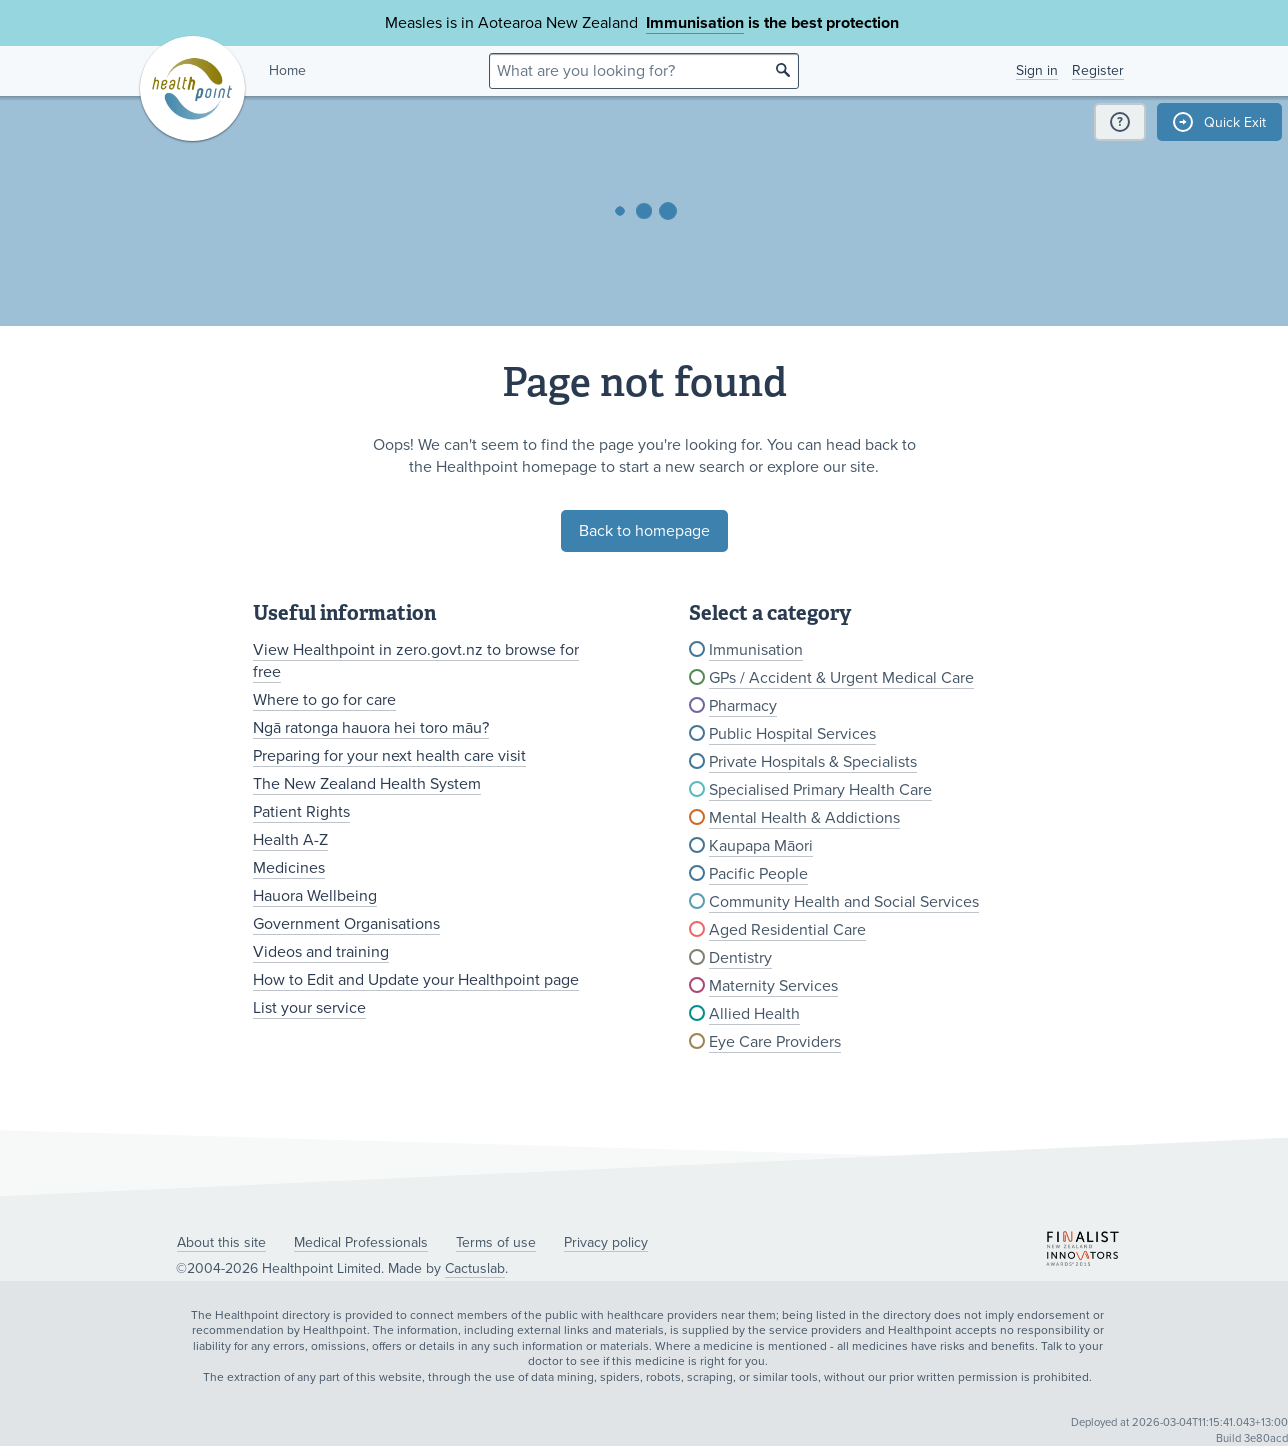  I want to click on Back to homepage, so click(644, 531).